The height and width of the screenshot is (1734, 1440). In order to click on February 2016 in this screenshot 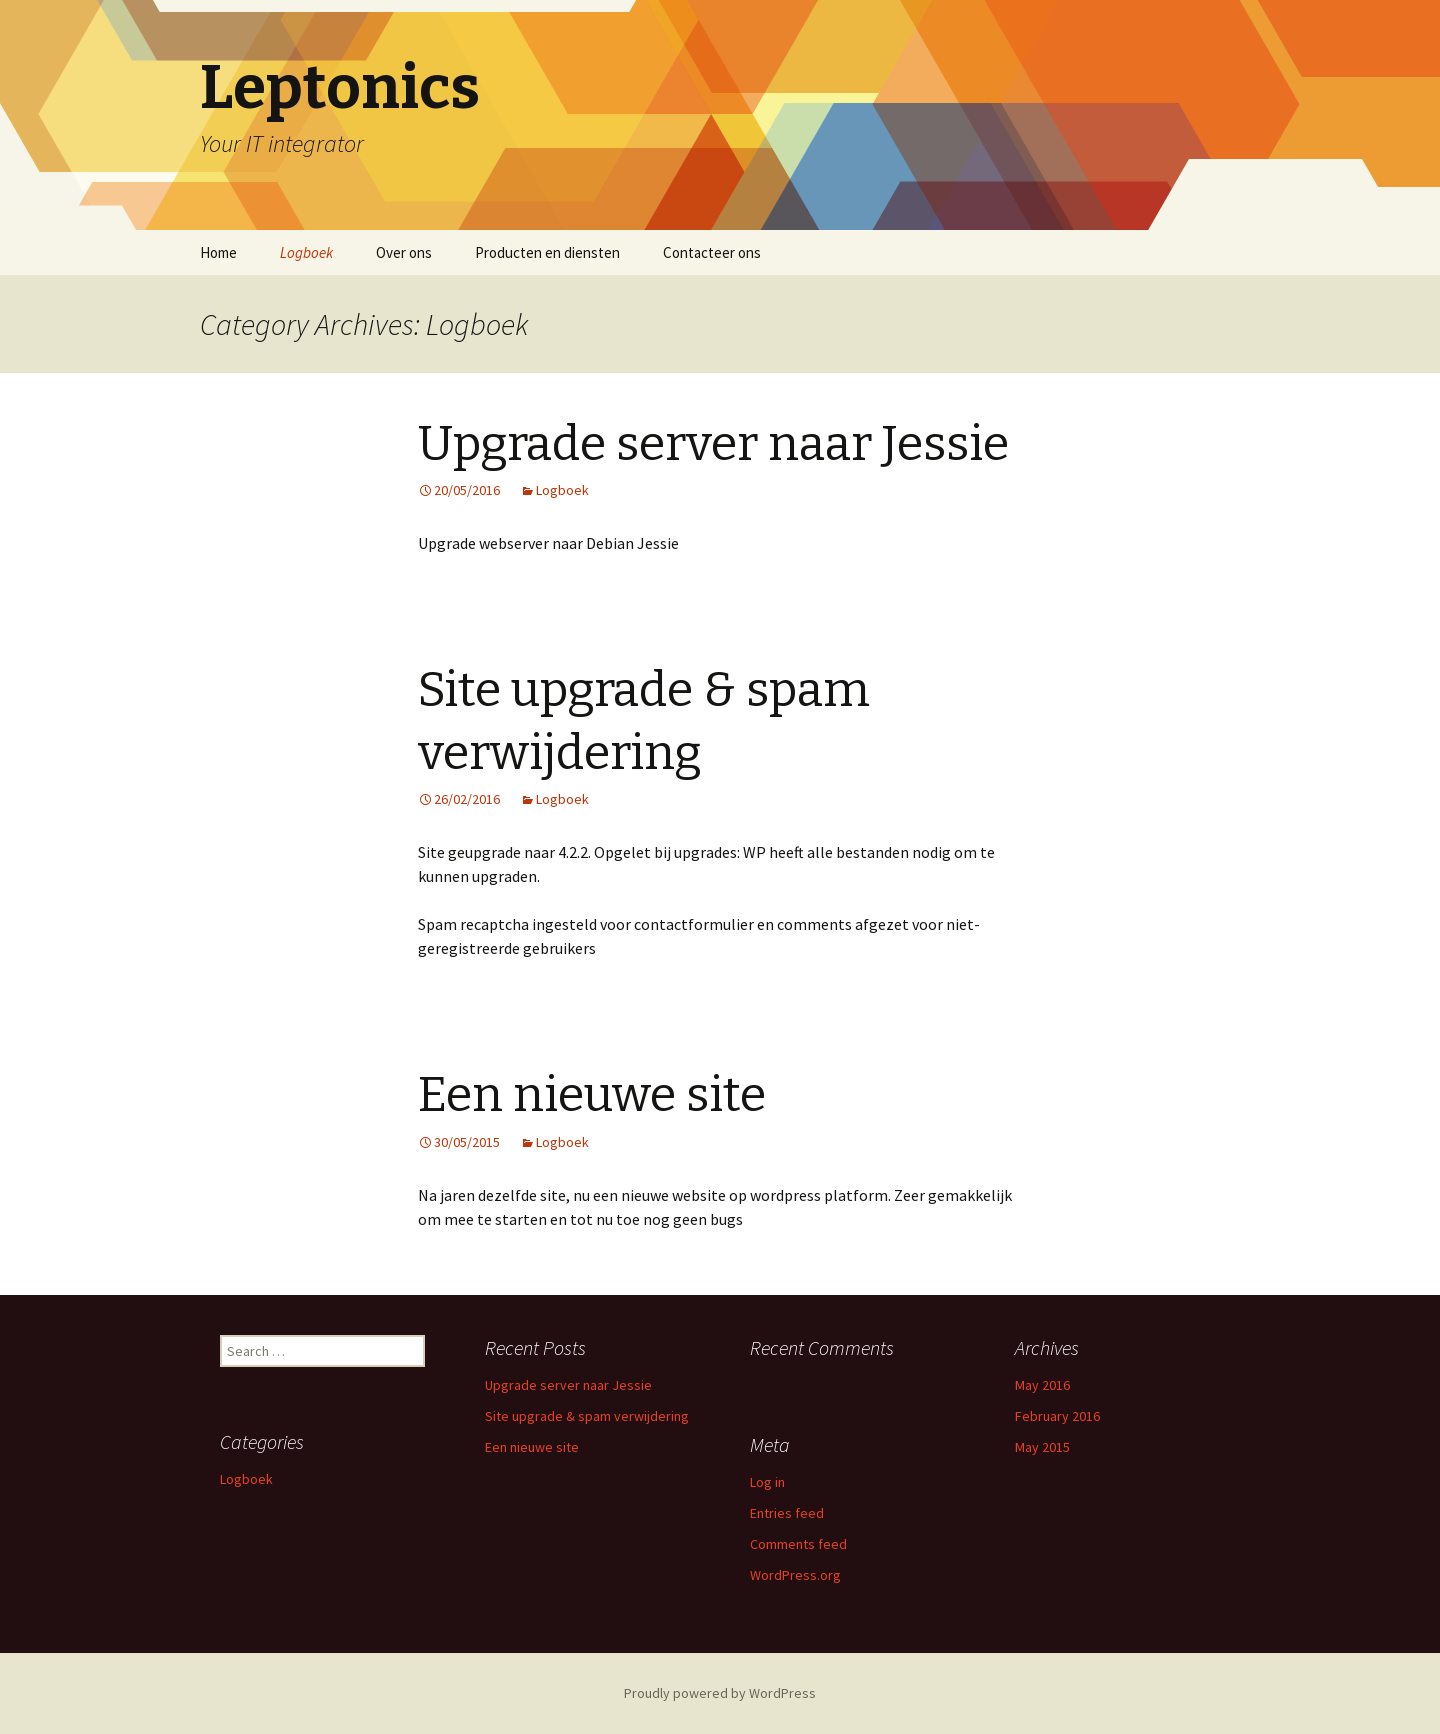, I will do `click(1057, 1416)`.